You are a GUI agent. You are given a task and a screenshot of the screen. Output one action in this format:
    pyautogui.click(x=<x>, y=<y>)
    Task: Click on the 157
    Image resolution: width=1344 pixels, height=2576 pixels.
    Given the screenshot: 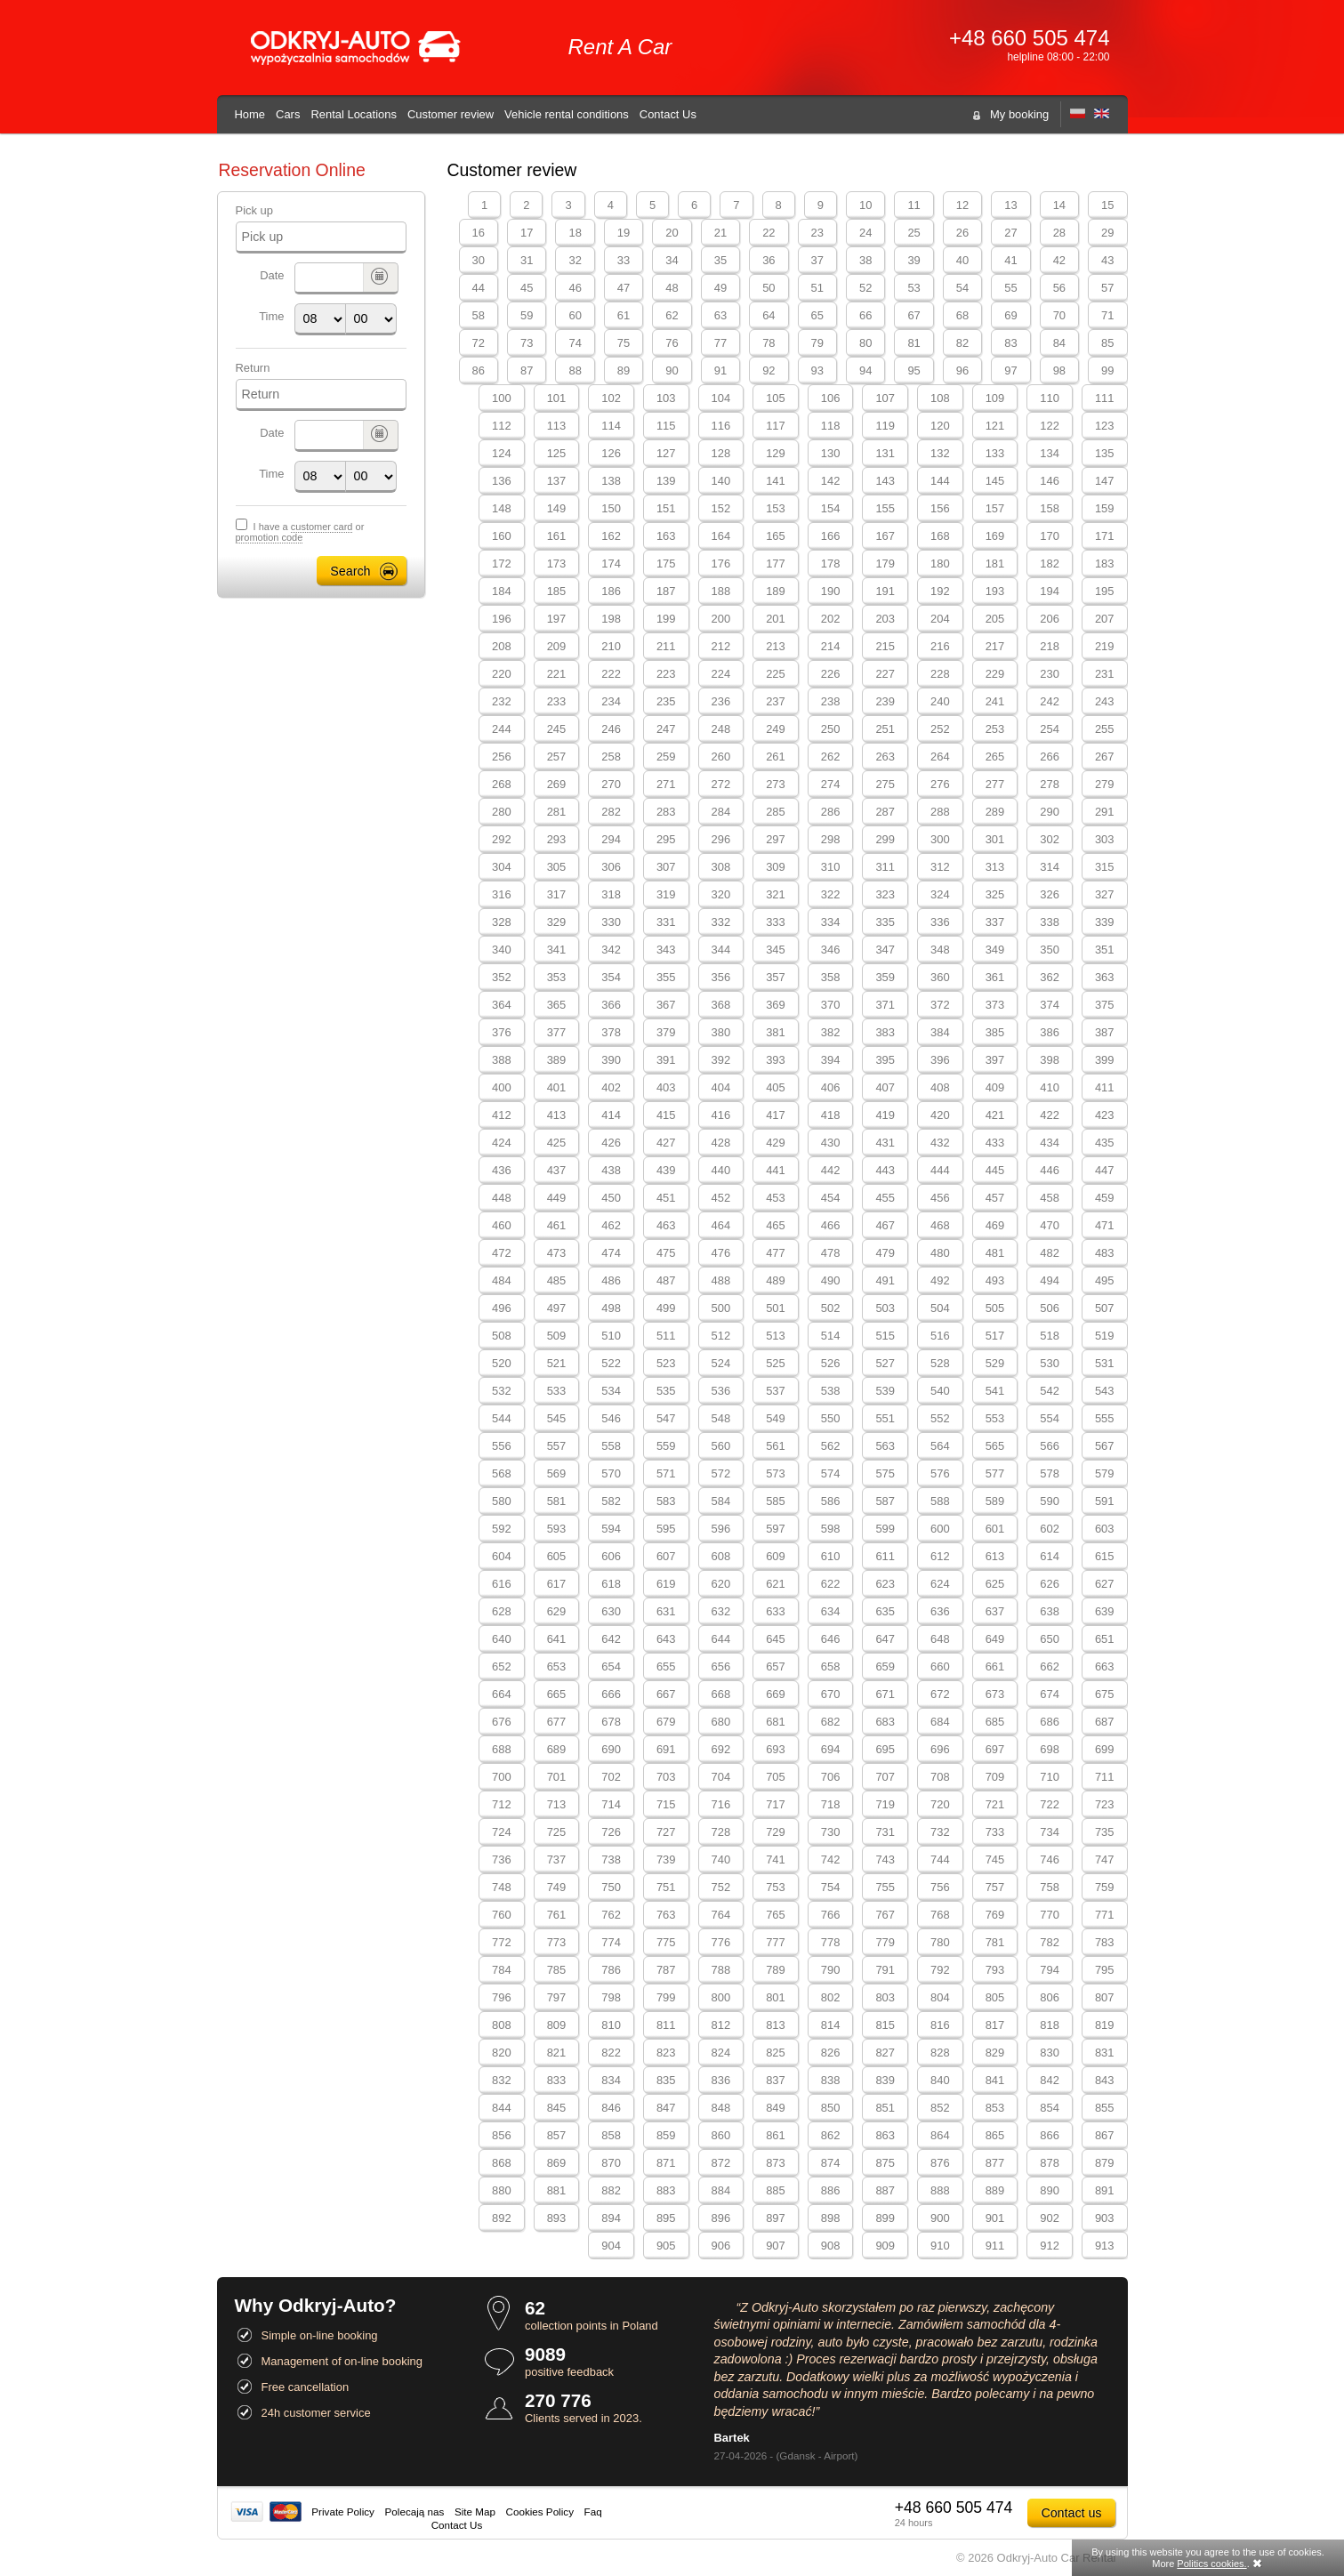 What is the action you would take?
    pyautogui.click(x=995, y=508)
    